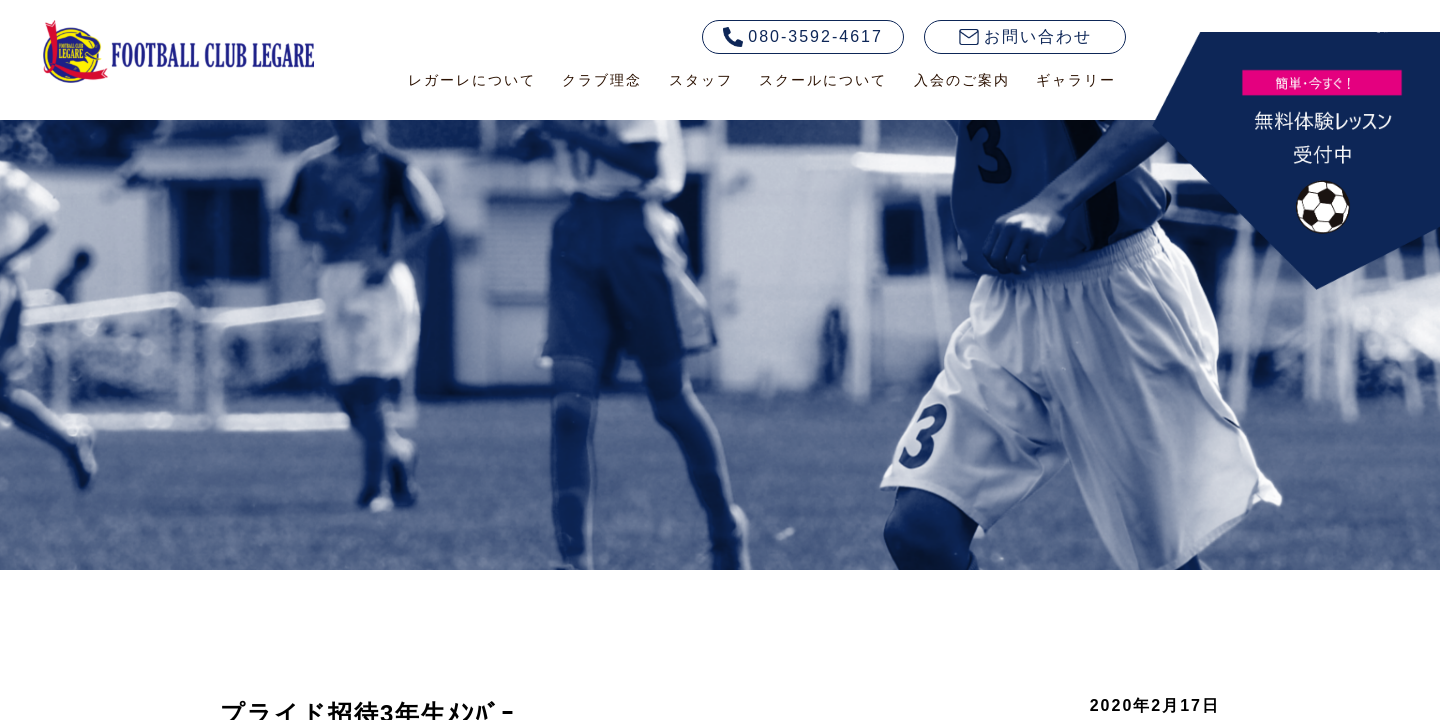 This screenshot has height=720, width=1440. What do you see at coordinates (962, 80) in the screenshot?
I see `入会のご案内` at bounding box center [962, 80].